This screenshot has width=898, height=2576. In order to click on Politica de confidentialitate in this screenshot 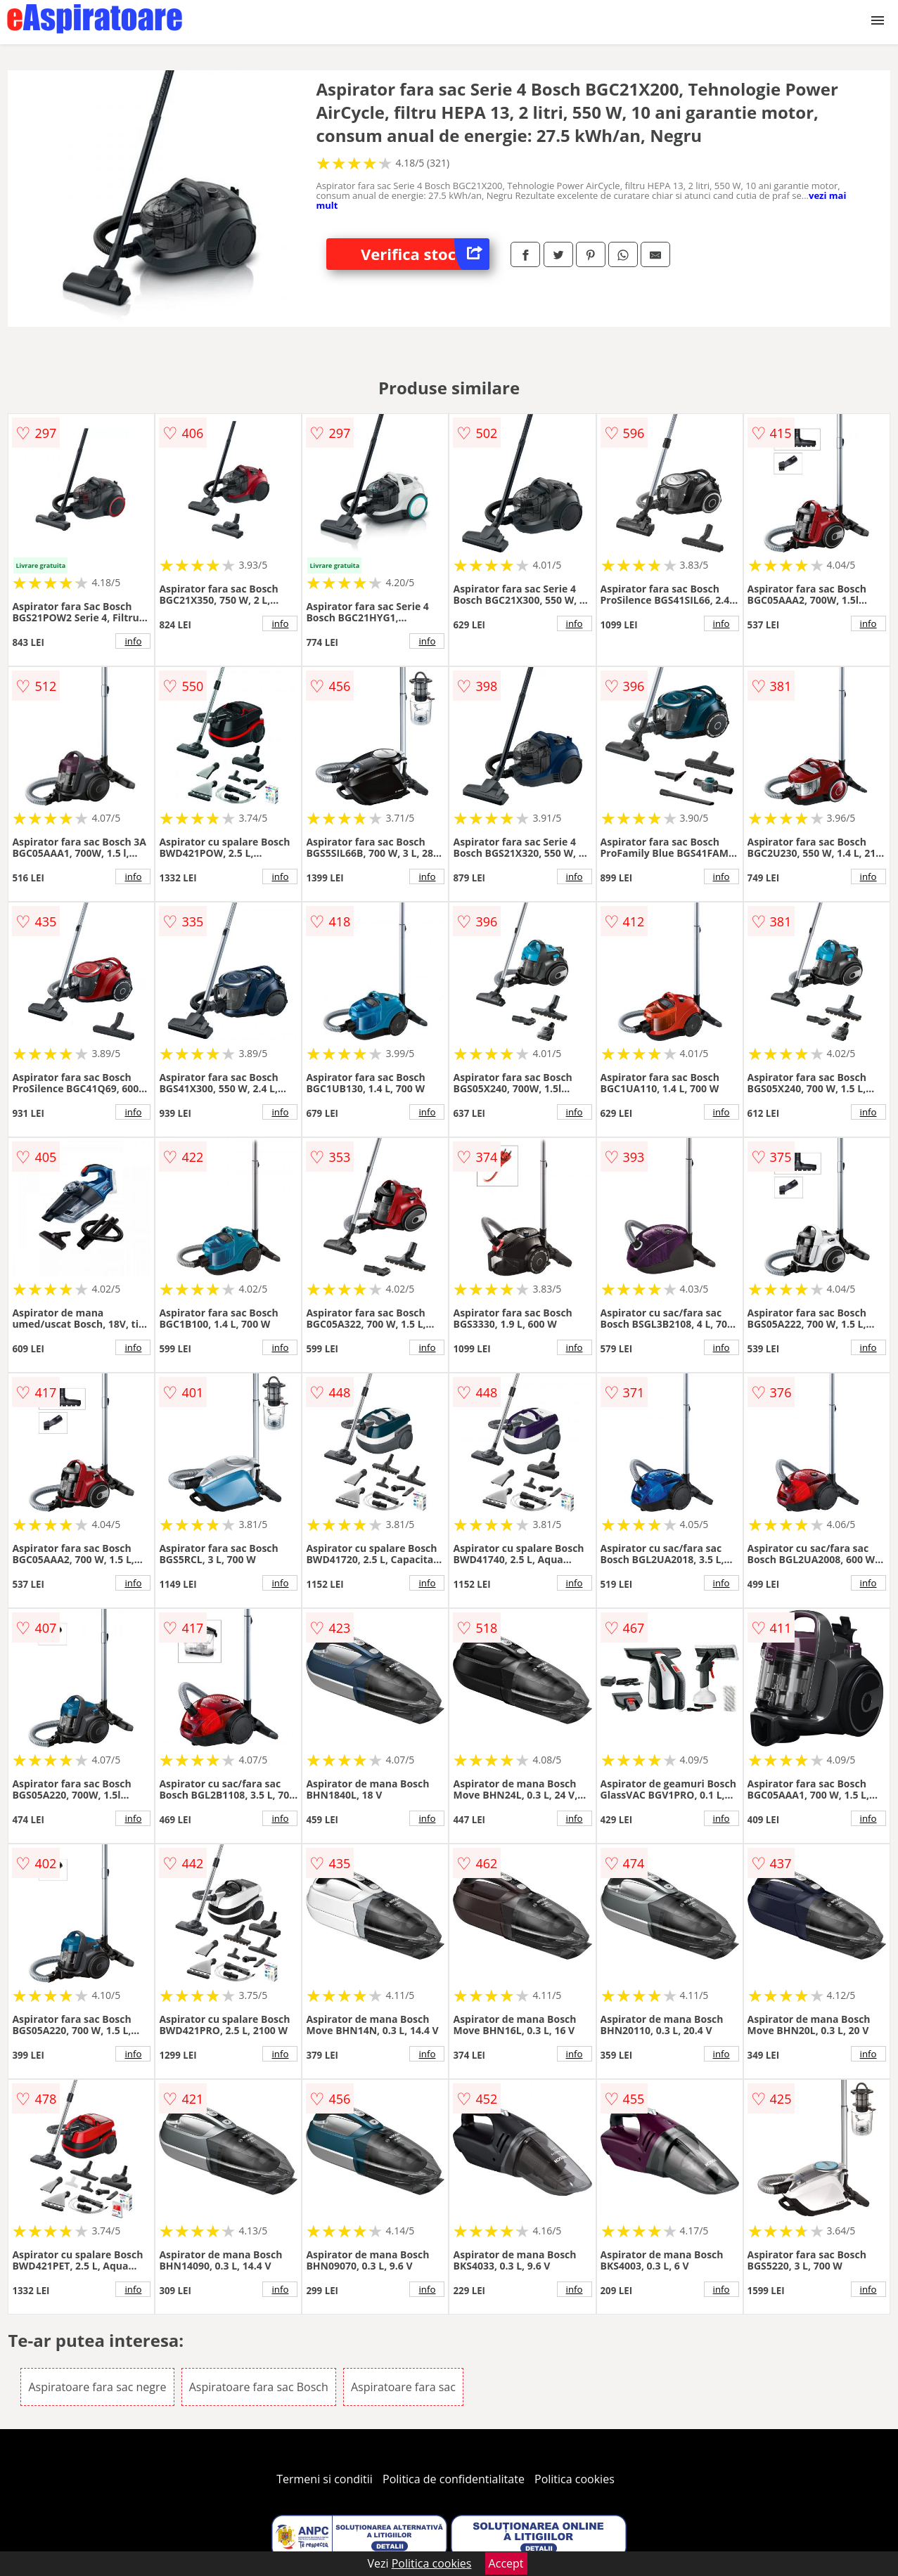, I will do `click(454, 2479)`.